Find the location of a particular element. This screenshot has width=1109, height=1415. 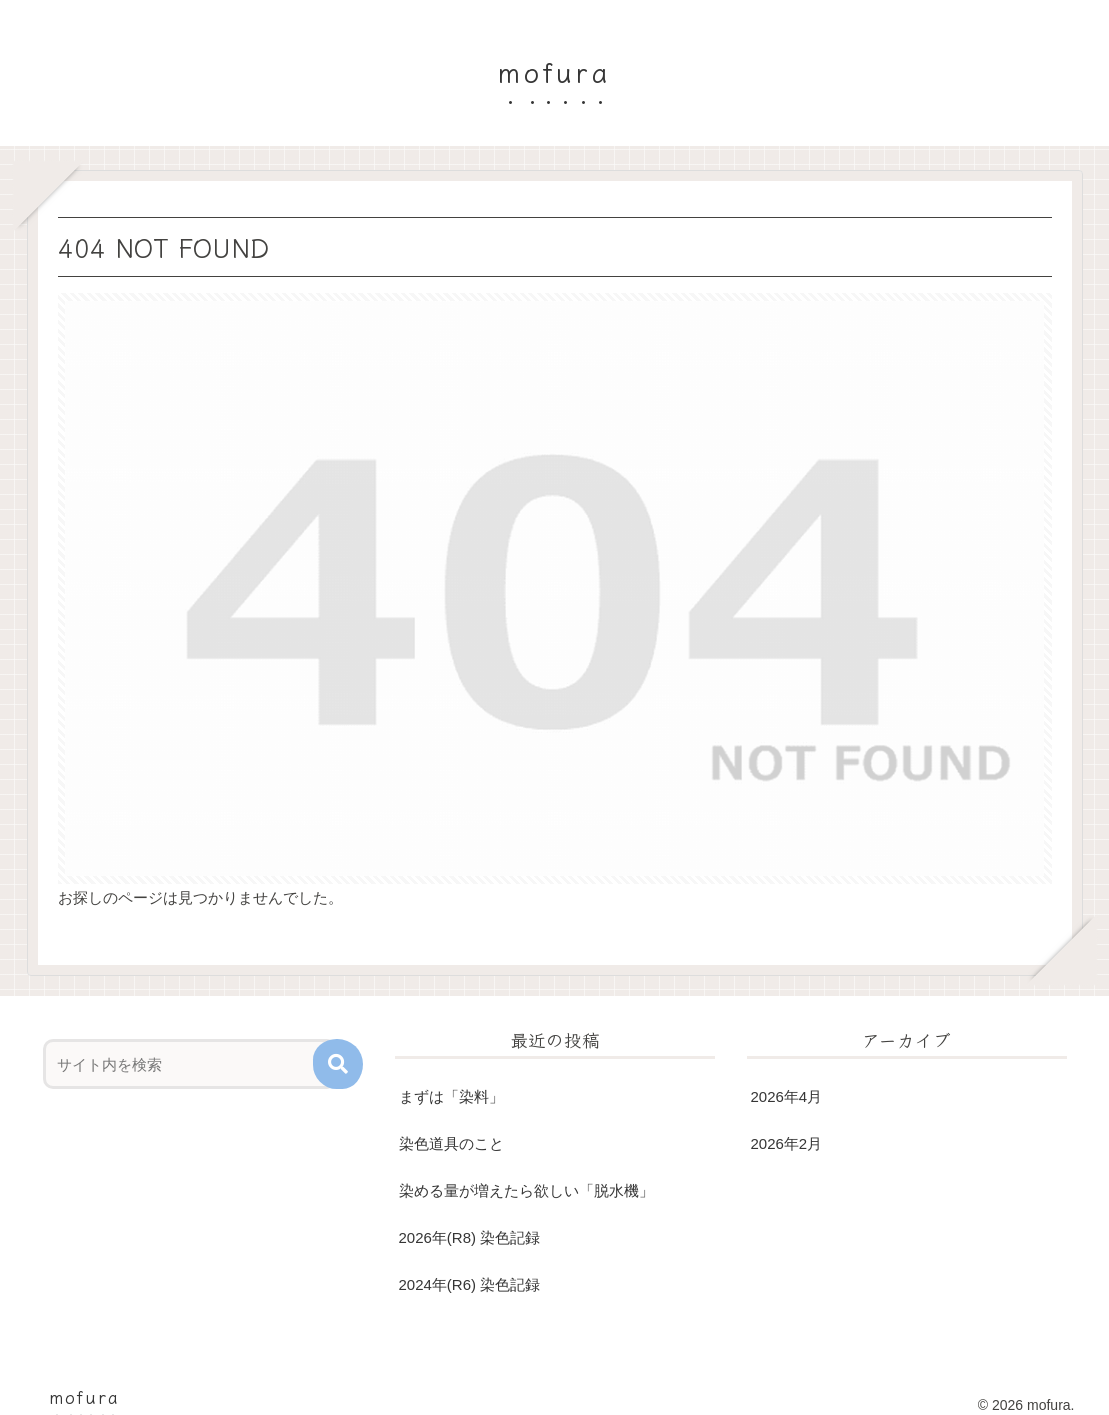

2026年(R8) 染色記録 is located at coordinates (470, 1237).